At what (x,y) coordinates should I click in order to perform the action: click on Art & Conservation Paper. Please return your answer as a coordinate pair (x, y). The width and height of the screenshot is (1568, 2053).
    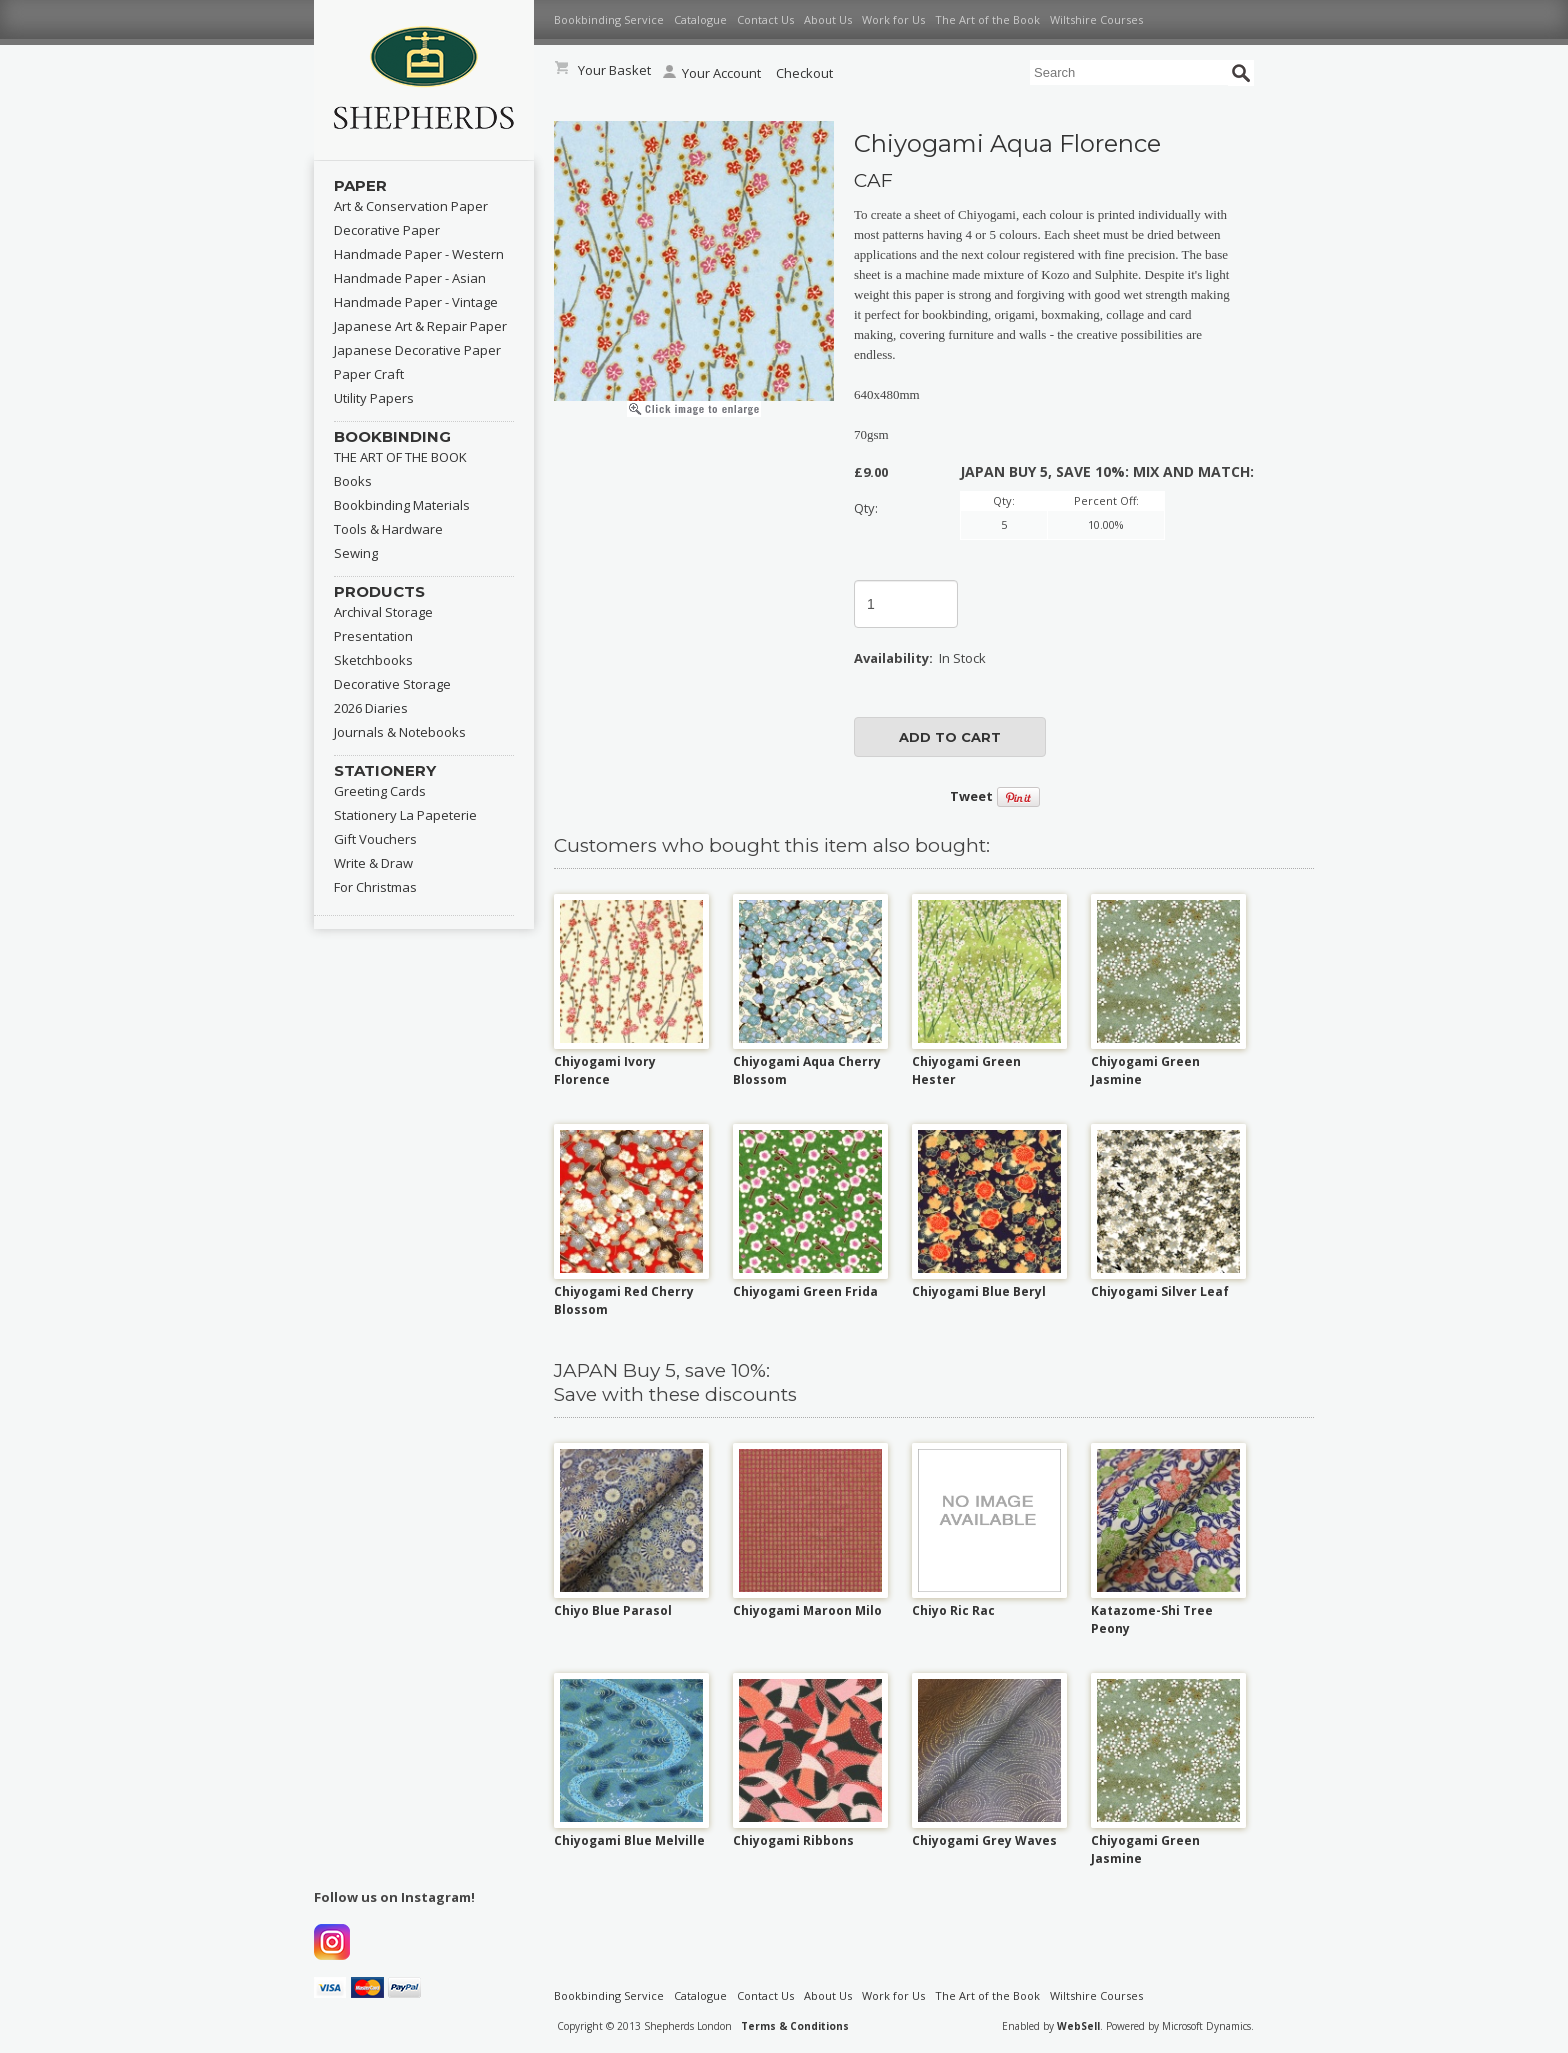
    Looking at the image, I should click on (411, 206).